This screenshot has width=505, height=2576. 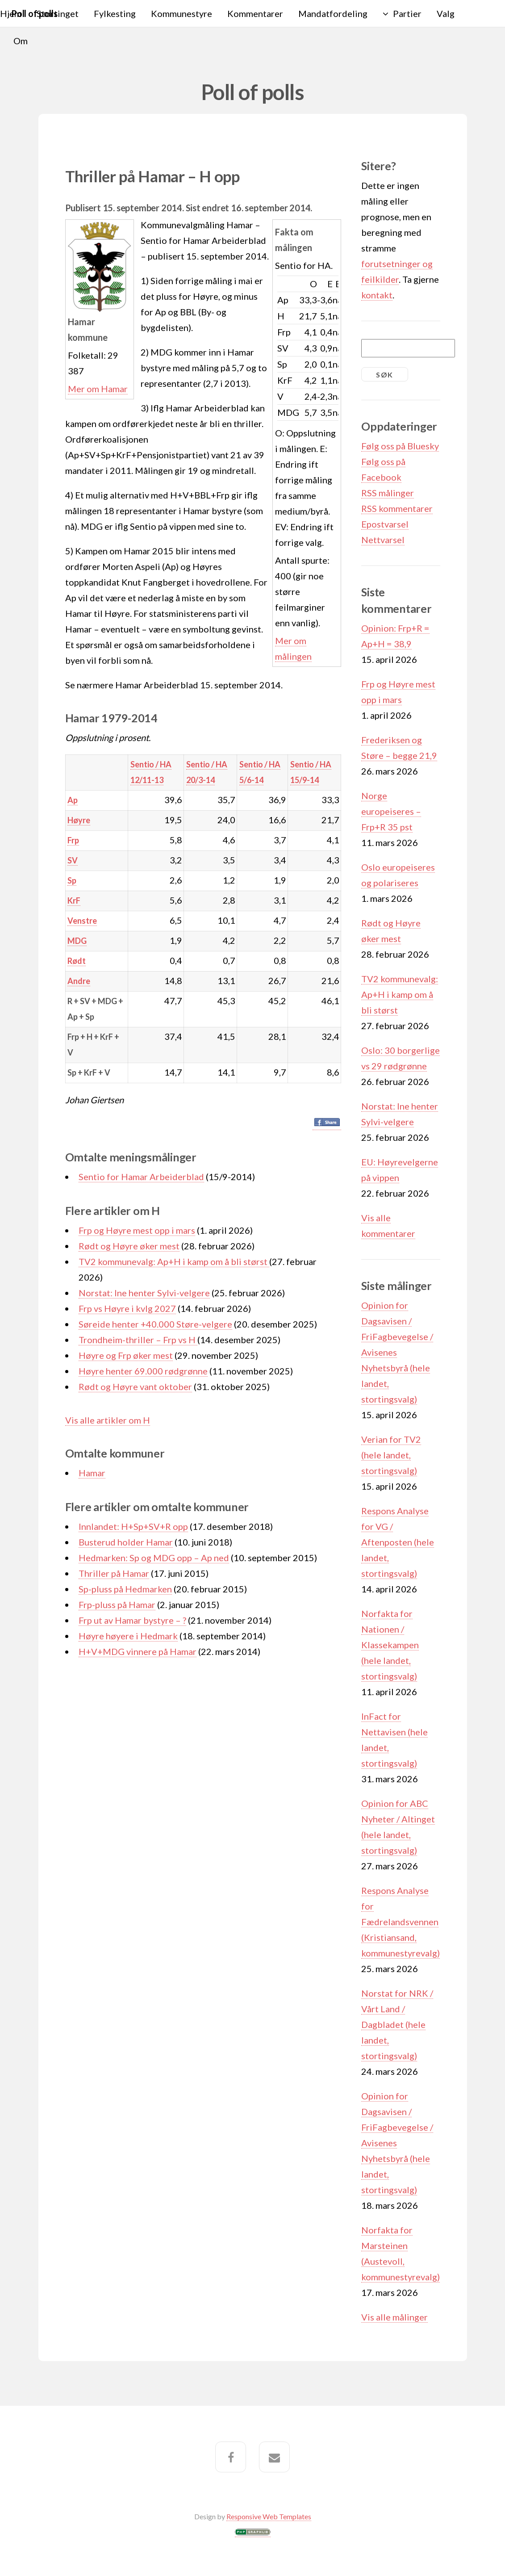 What do you see at coordinates (117, 1604) in the screenshot?
I see `Frp-pluss på Hamar` at bounding box center [117, 1604].